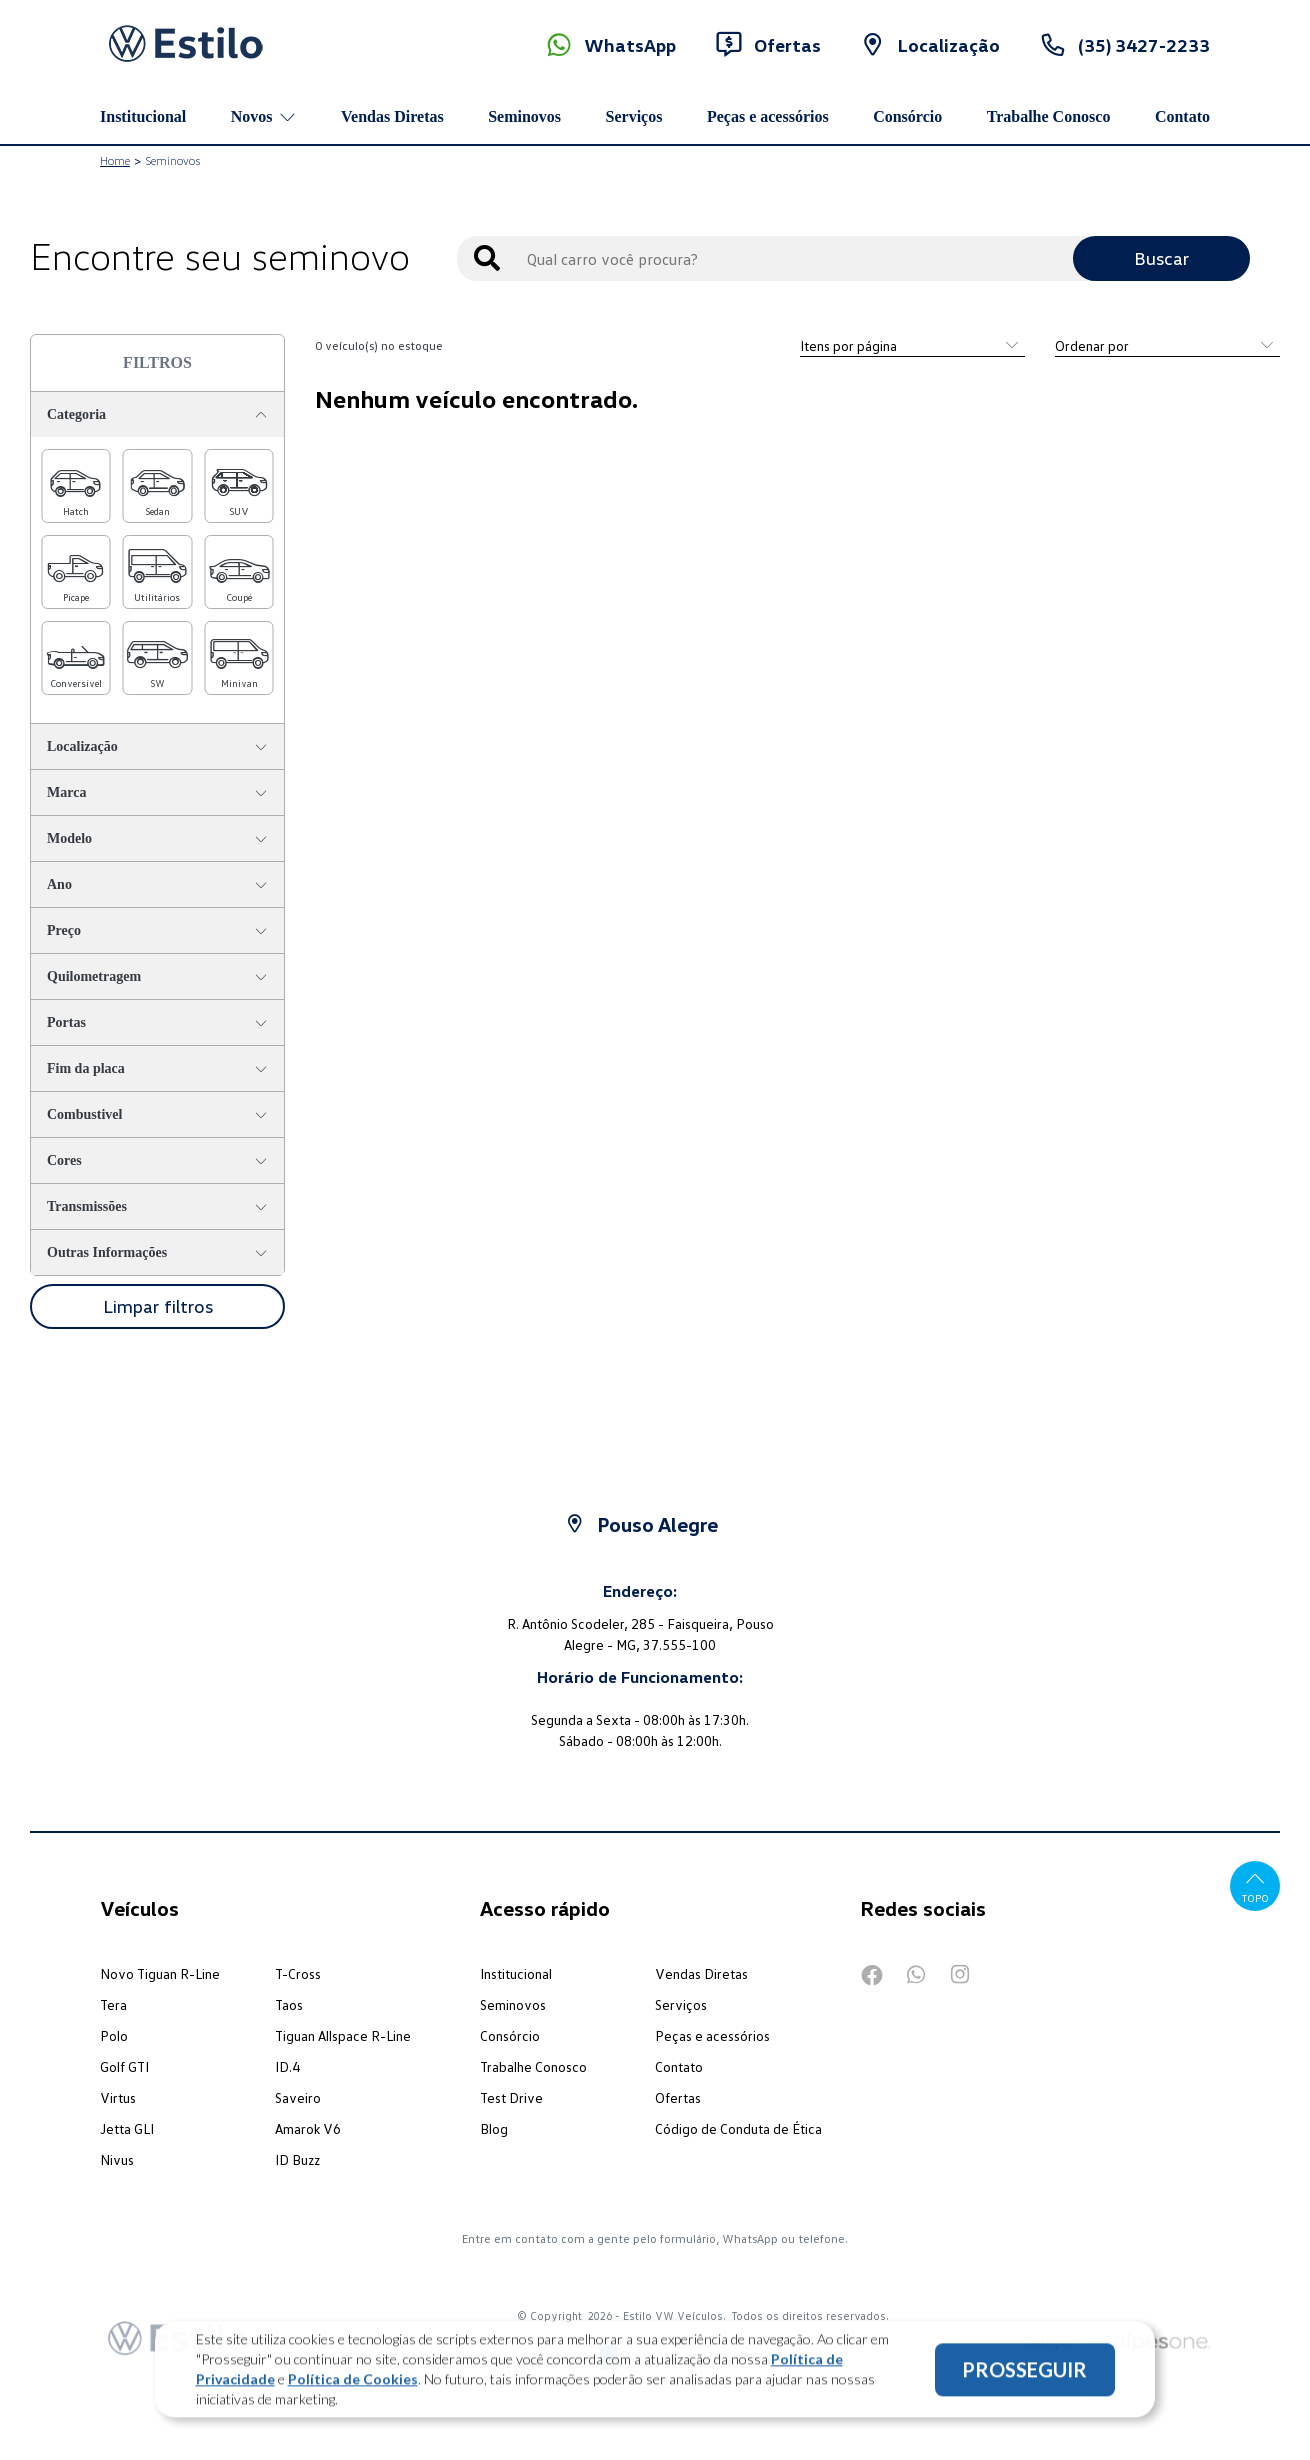 This screenshot has height=2460, width=1310. Describe the element at coordinates (768, 116) in the screenshot. I see `Peças e acessórios` at that location.